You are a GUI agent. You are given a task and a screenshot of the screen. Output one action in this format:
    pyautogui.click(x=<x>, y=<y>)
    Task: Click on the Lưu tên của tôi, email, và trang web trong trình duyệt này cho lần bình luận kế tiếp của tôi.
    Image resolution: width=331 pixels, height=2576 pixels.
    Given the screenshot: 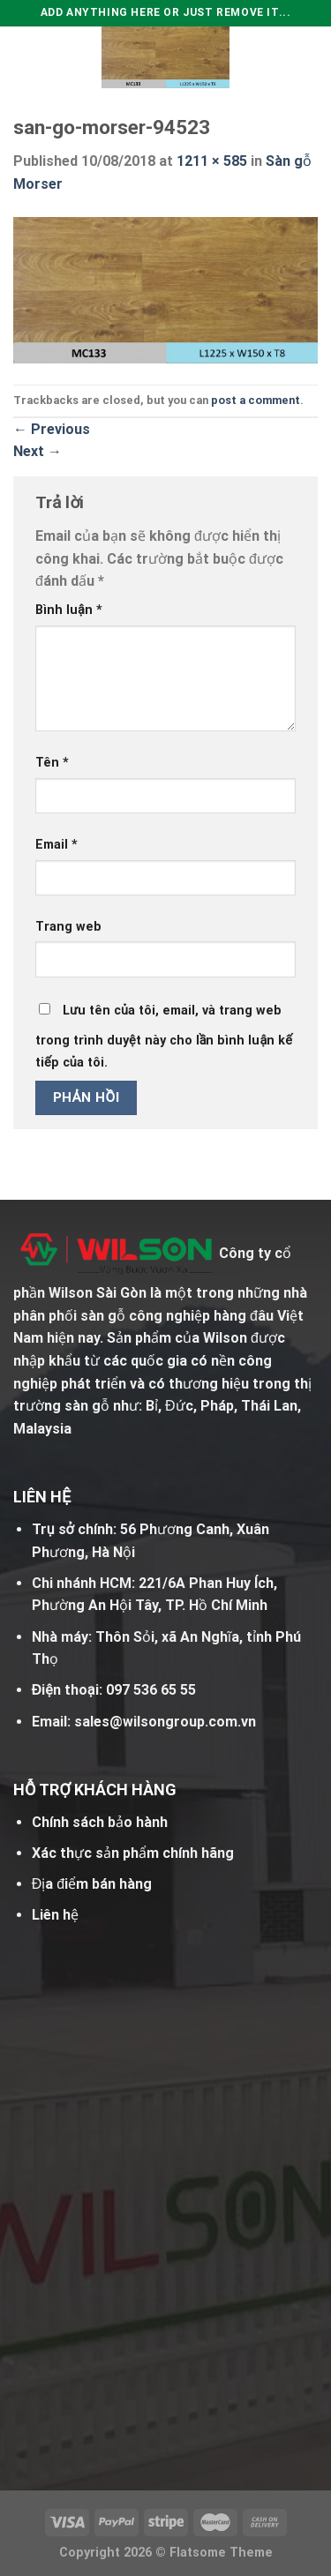 What is the action you would take?
    pyautogui.click(x=163, y=1037)
    